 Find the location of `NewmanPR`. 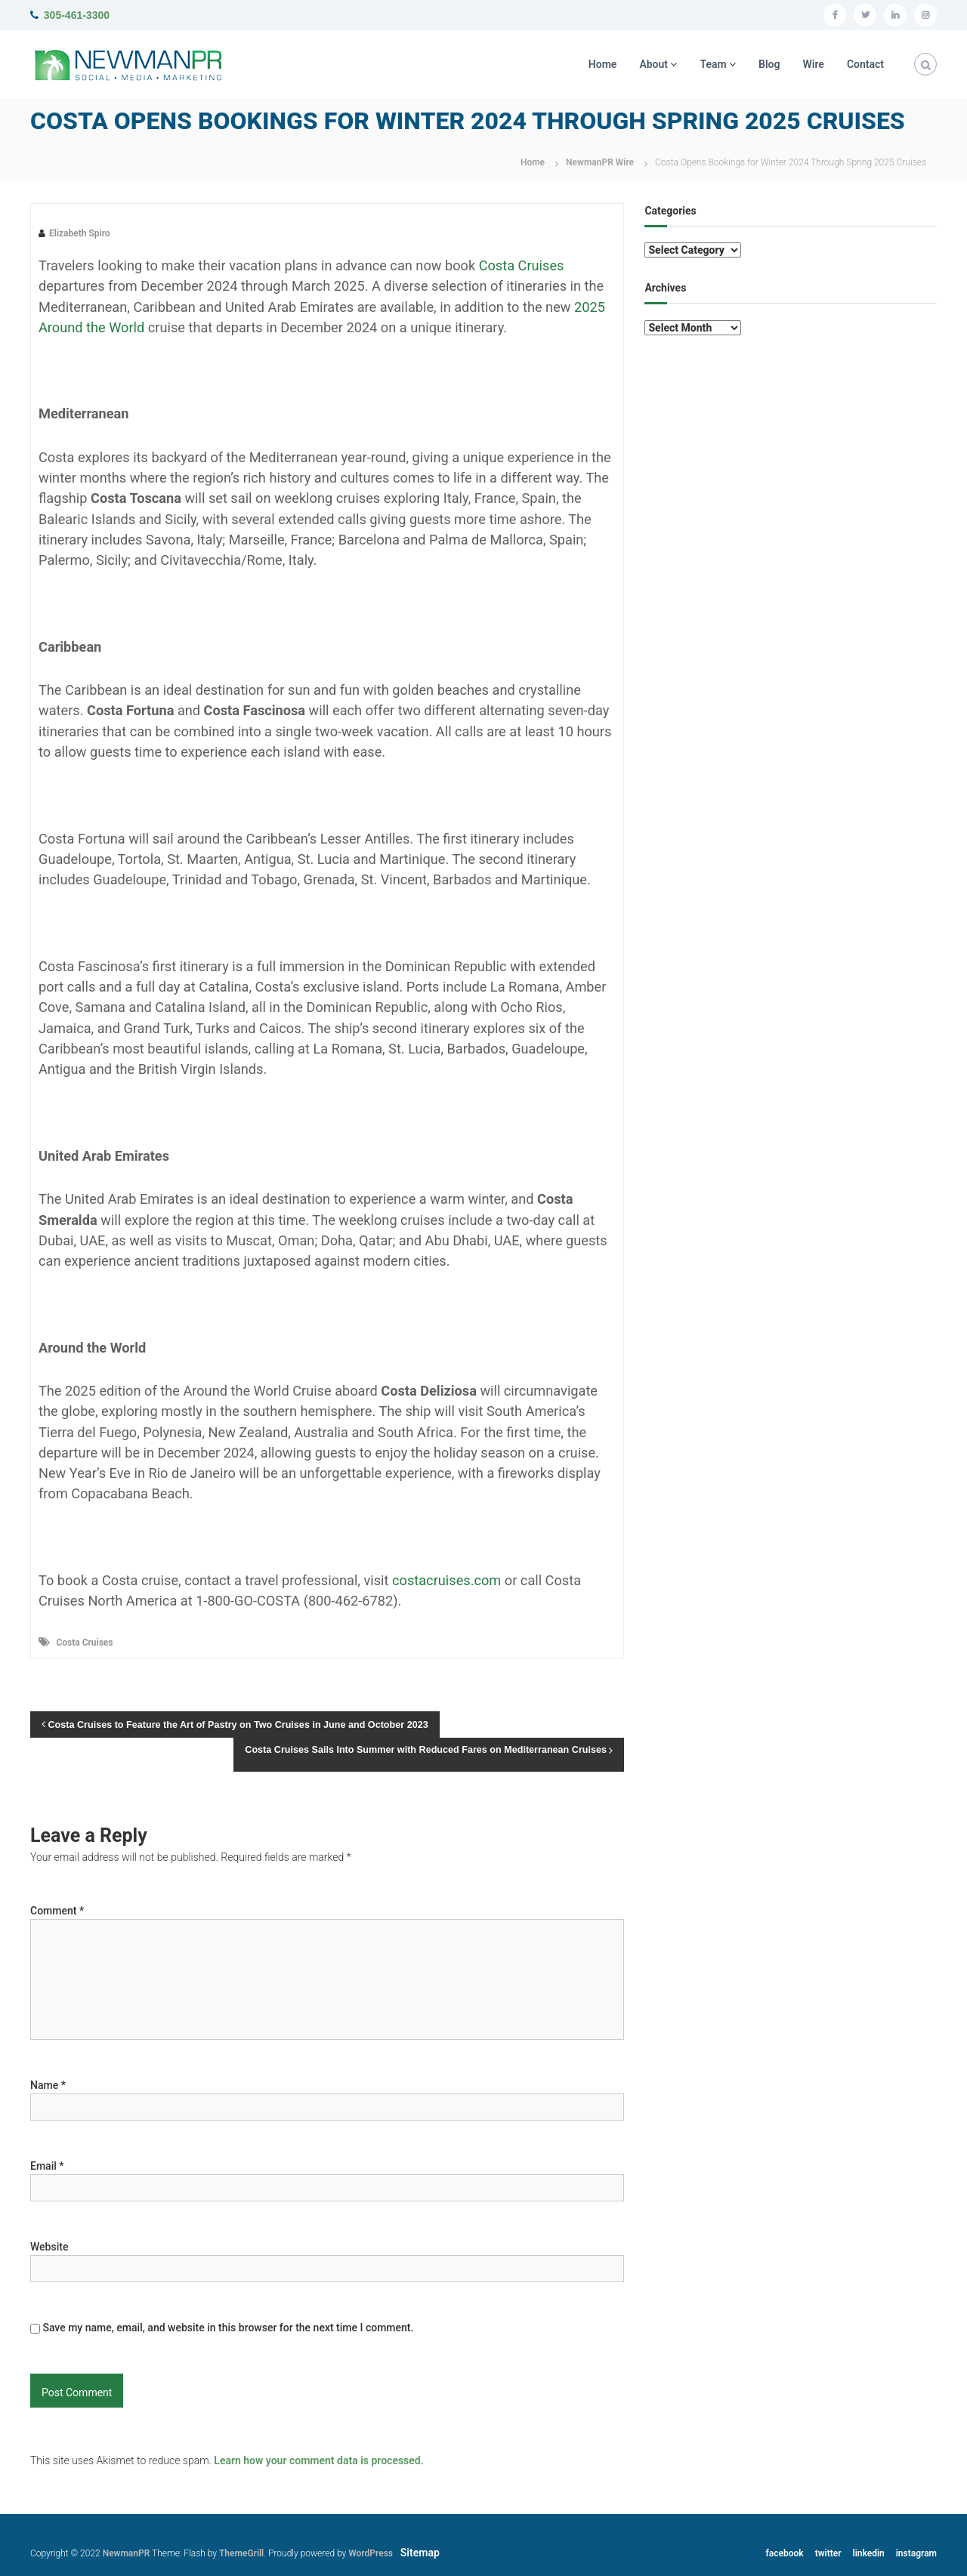

NewmanPR is located at coordinates (126, 2553).